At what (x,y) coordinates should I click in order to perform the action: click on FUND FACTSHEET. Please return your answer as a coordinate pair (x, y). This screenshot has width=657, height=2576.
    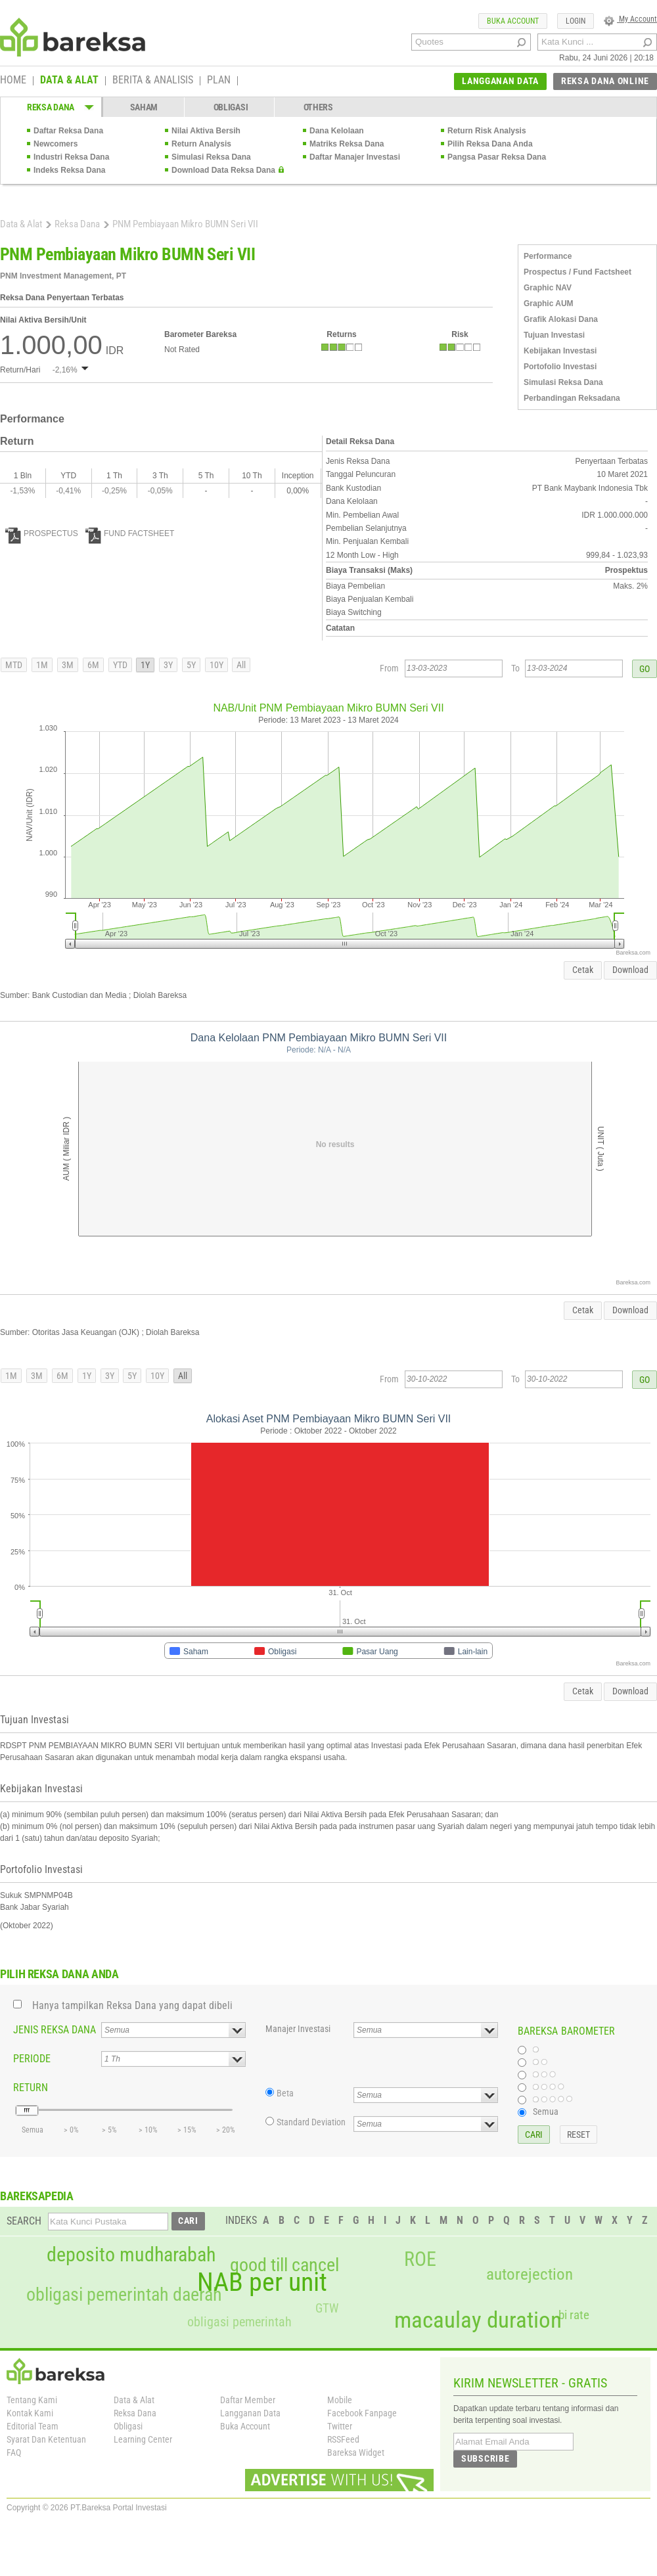
    Looking at the image, I should click on (129, 533).